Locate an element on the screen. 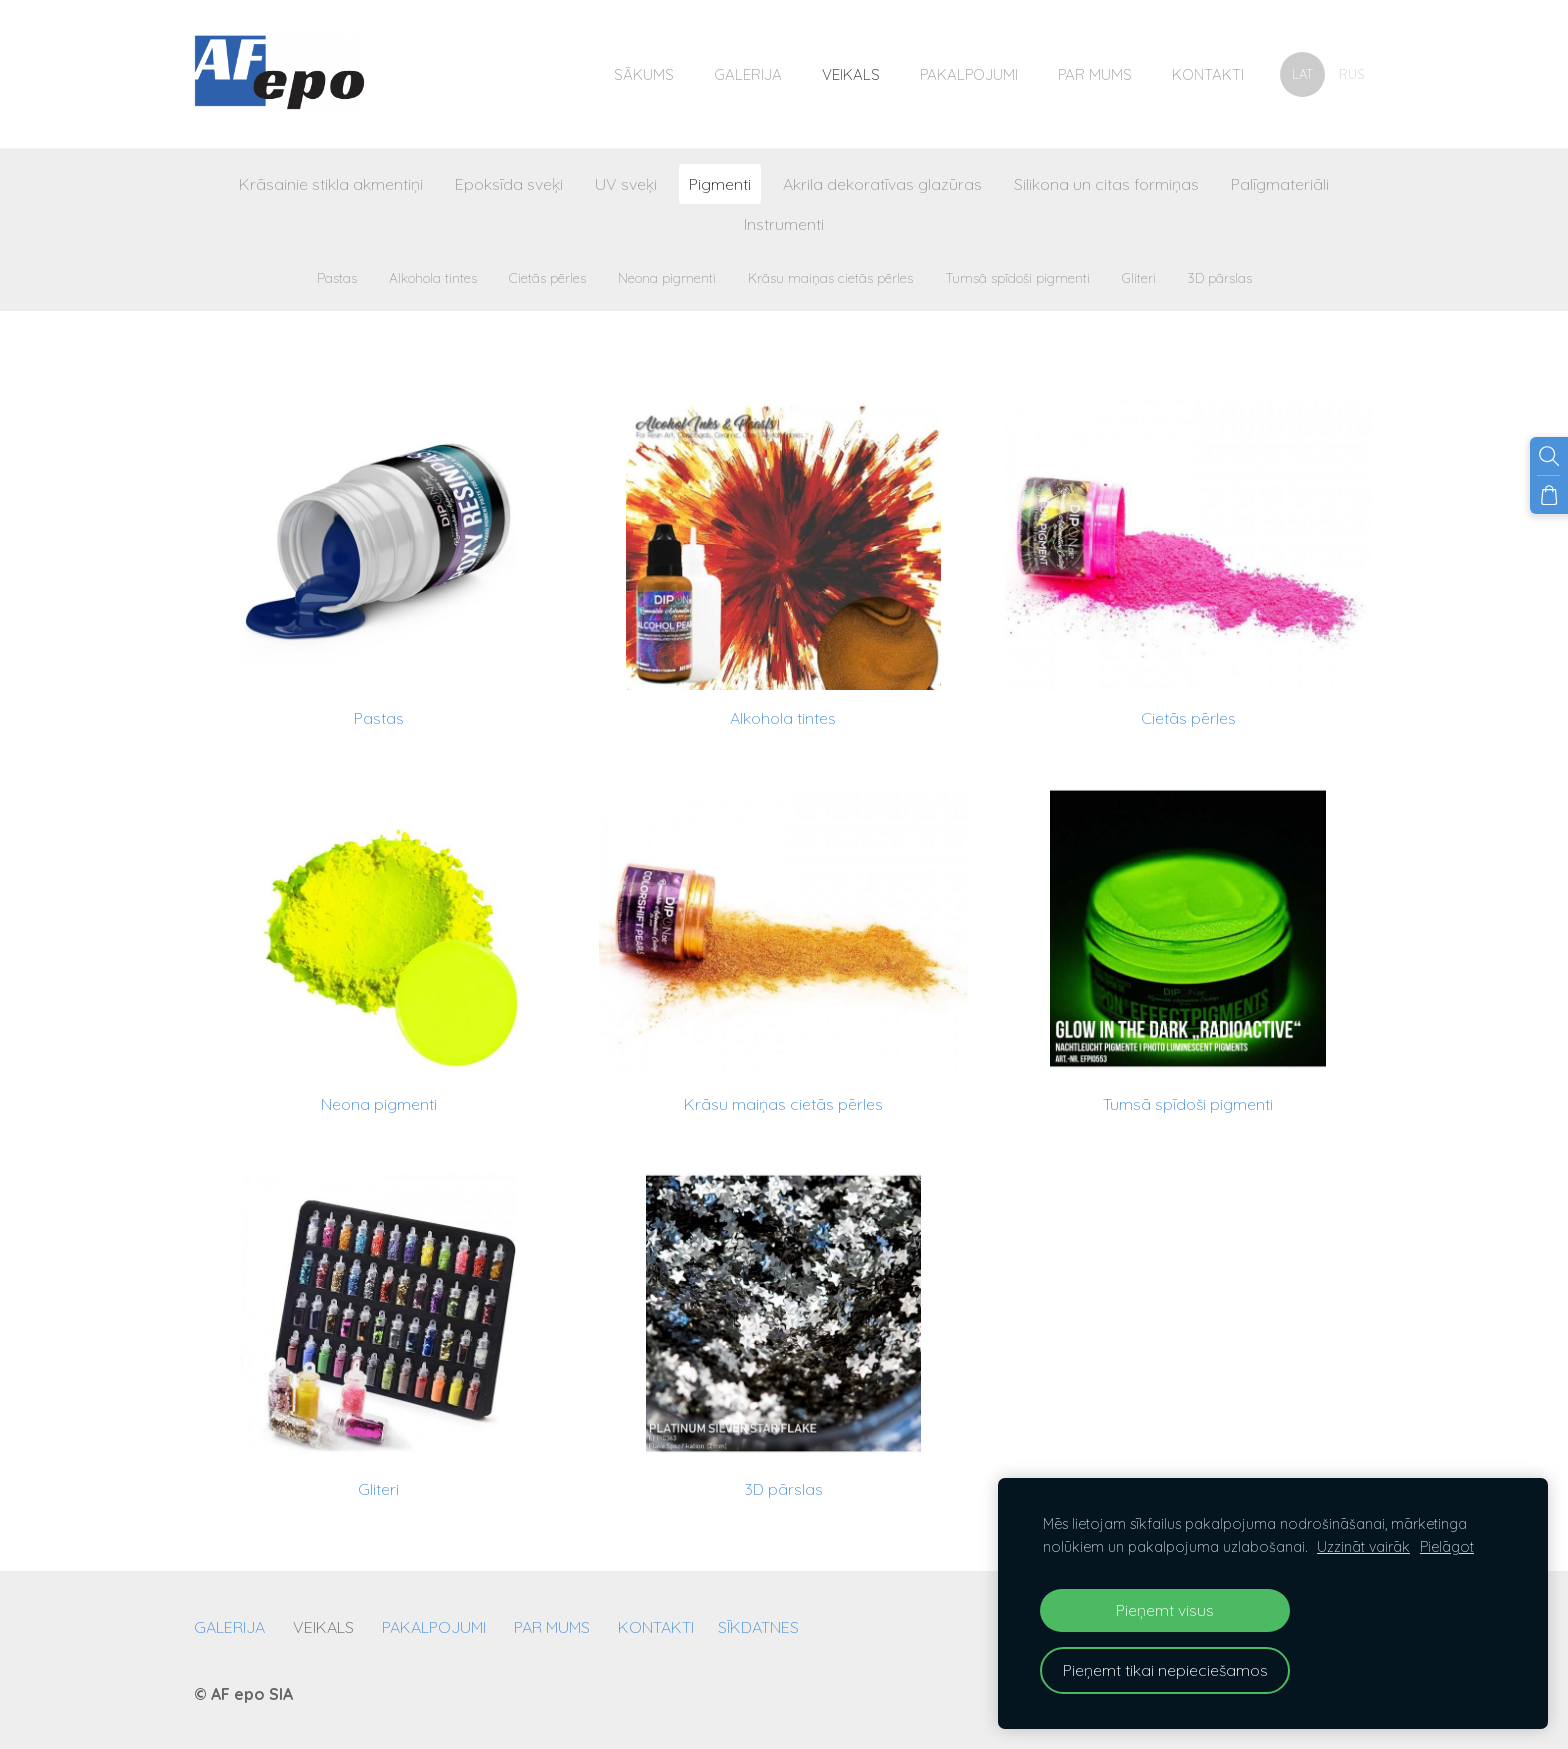 This screenshot has width=1568, height=1749. Uzzināt vairāk is located at coordinates (1363, 1547).